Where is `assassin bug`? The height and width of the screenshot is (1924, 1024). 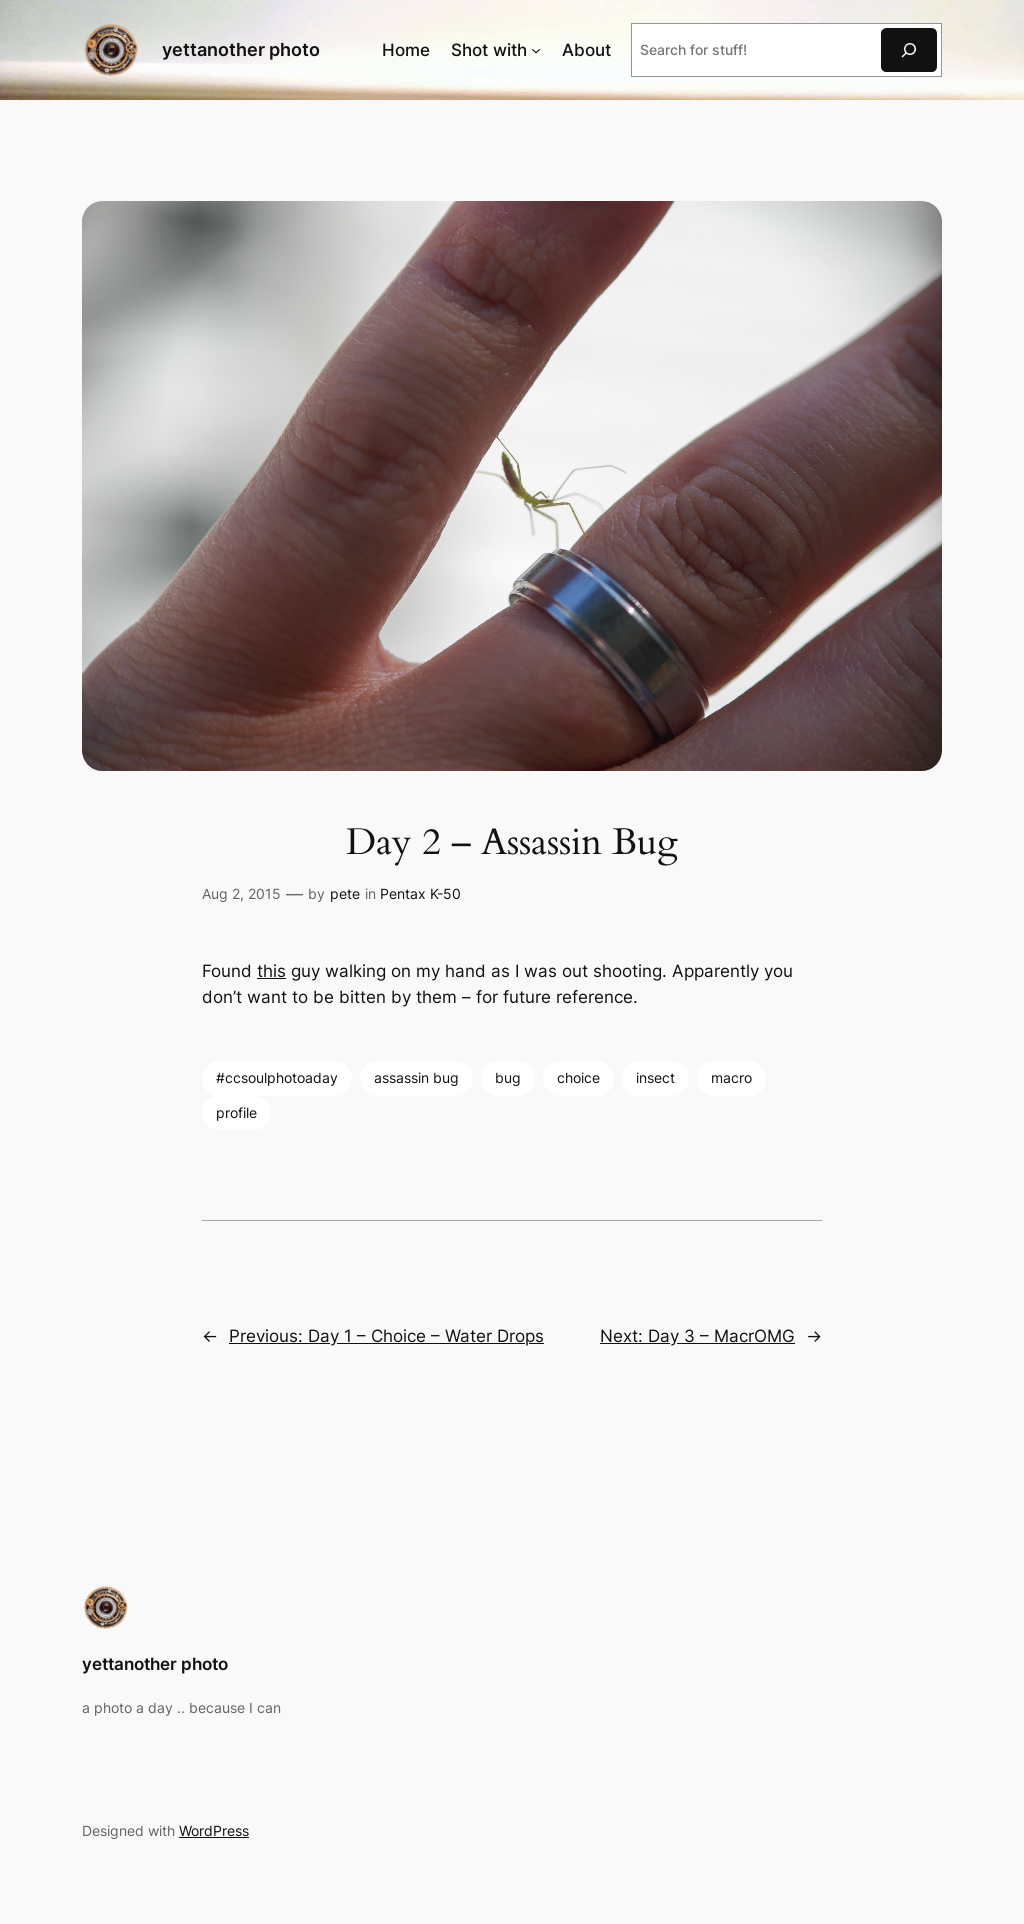 assassin bug is located at coordinates (416, 1077).